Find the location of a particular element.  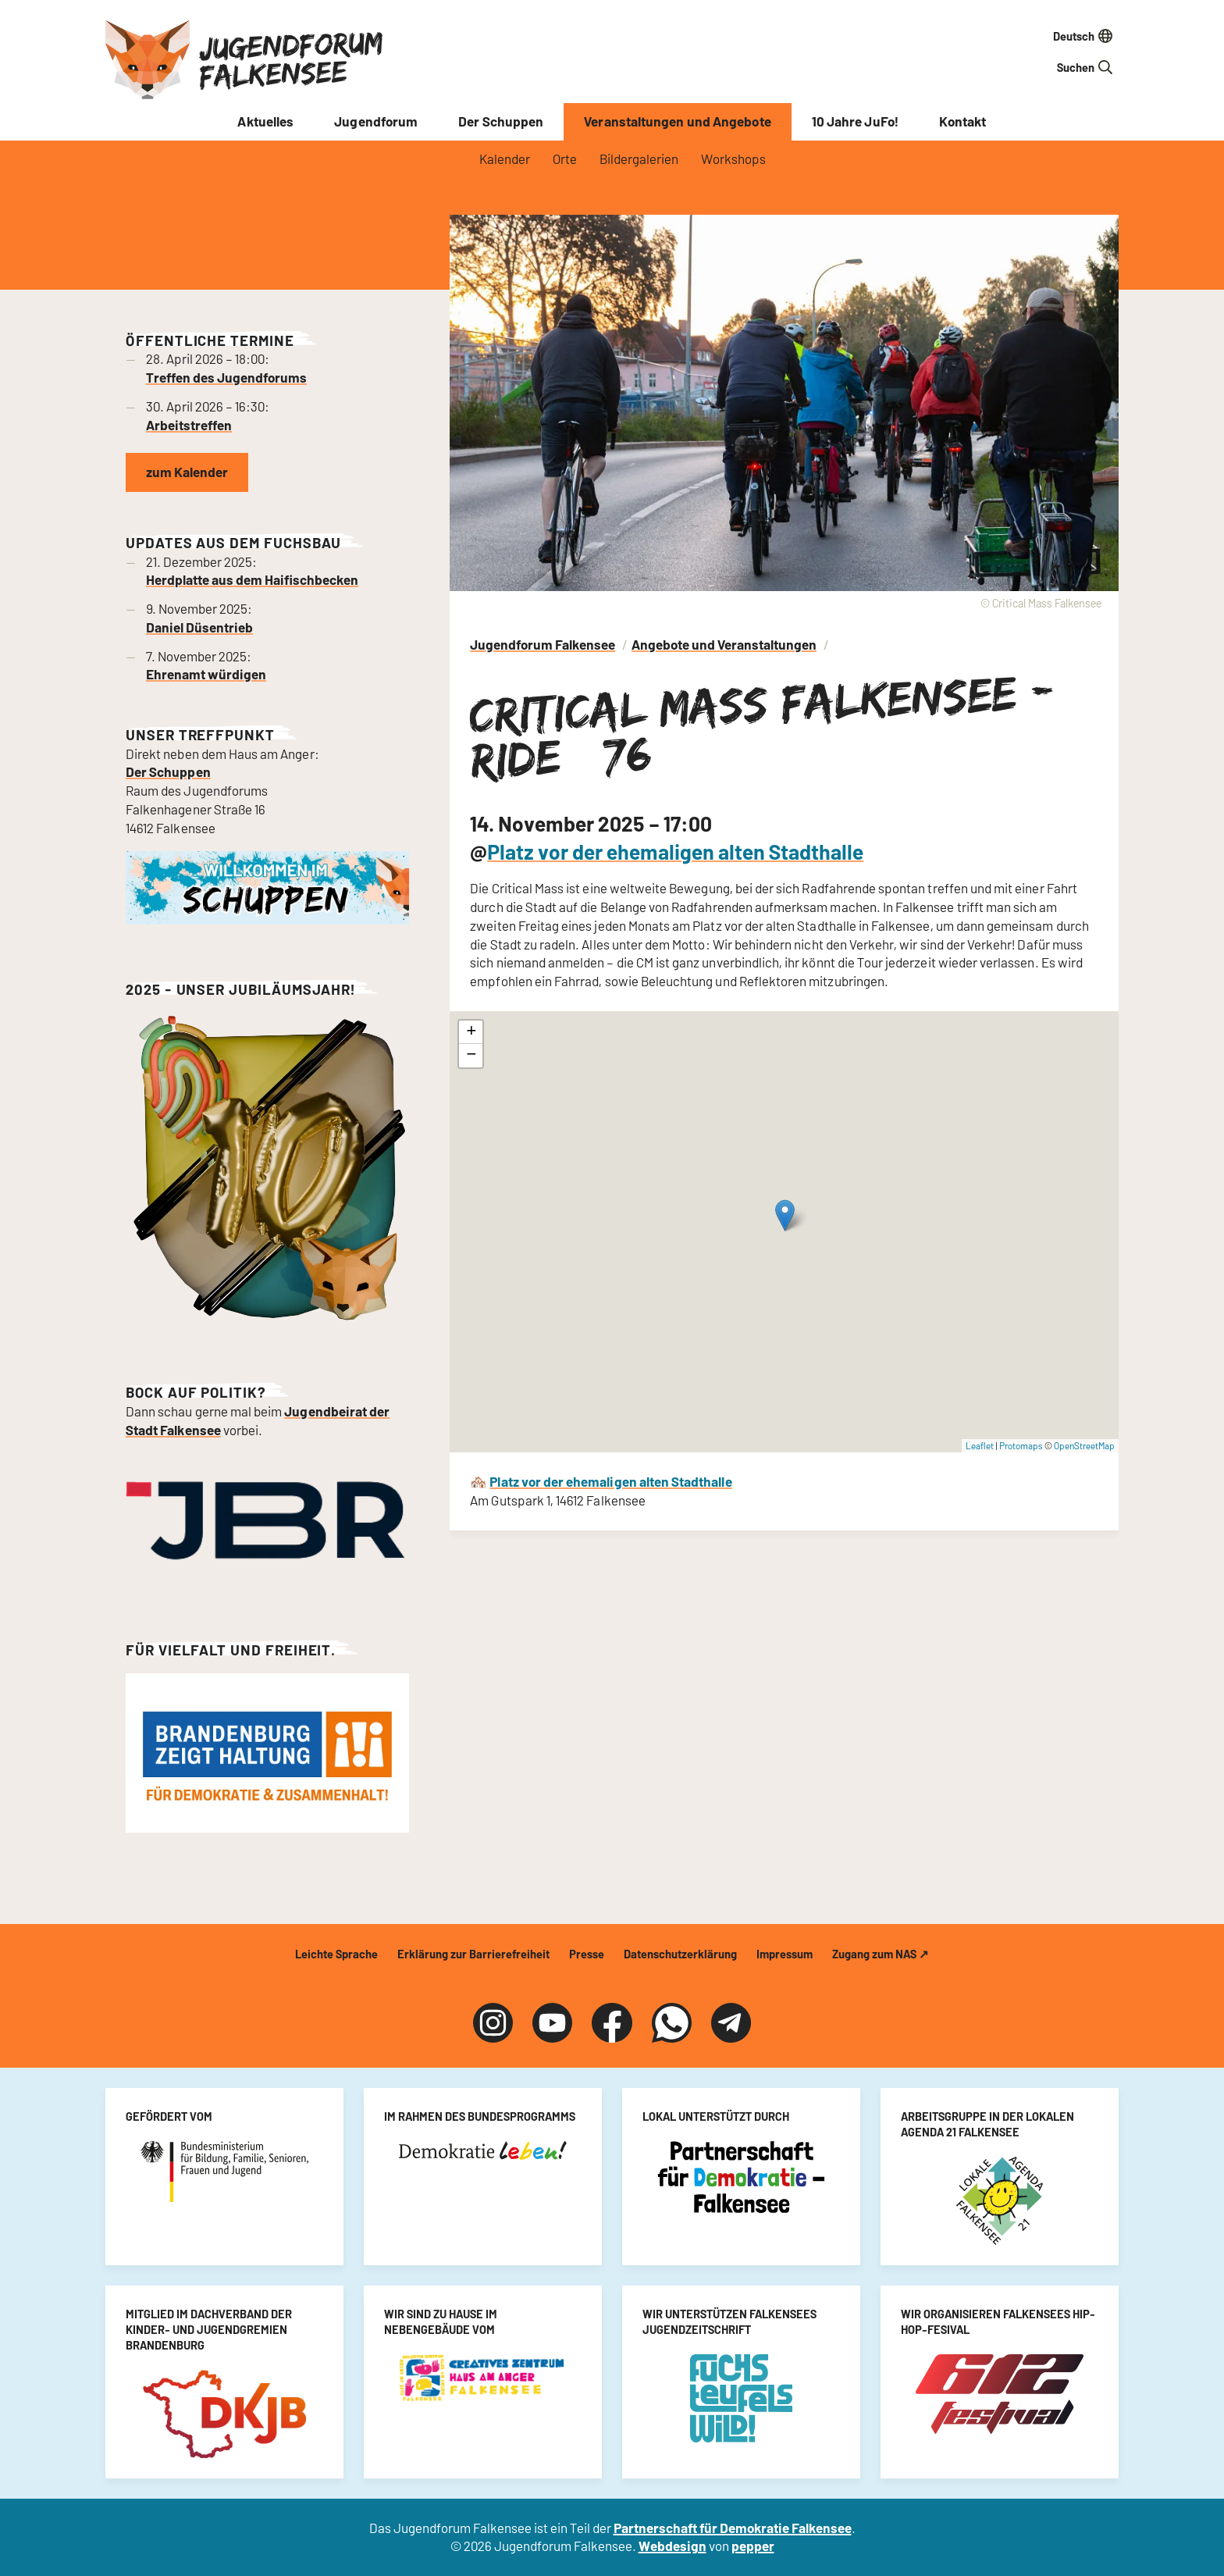

Daniel Düsentrieb is located at coordinates (199, 627).